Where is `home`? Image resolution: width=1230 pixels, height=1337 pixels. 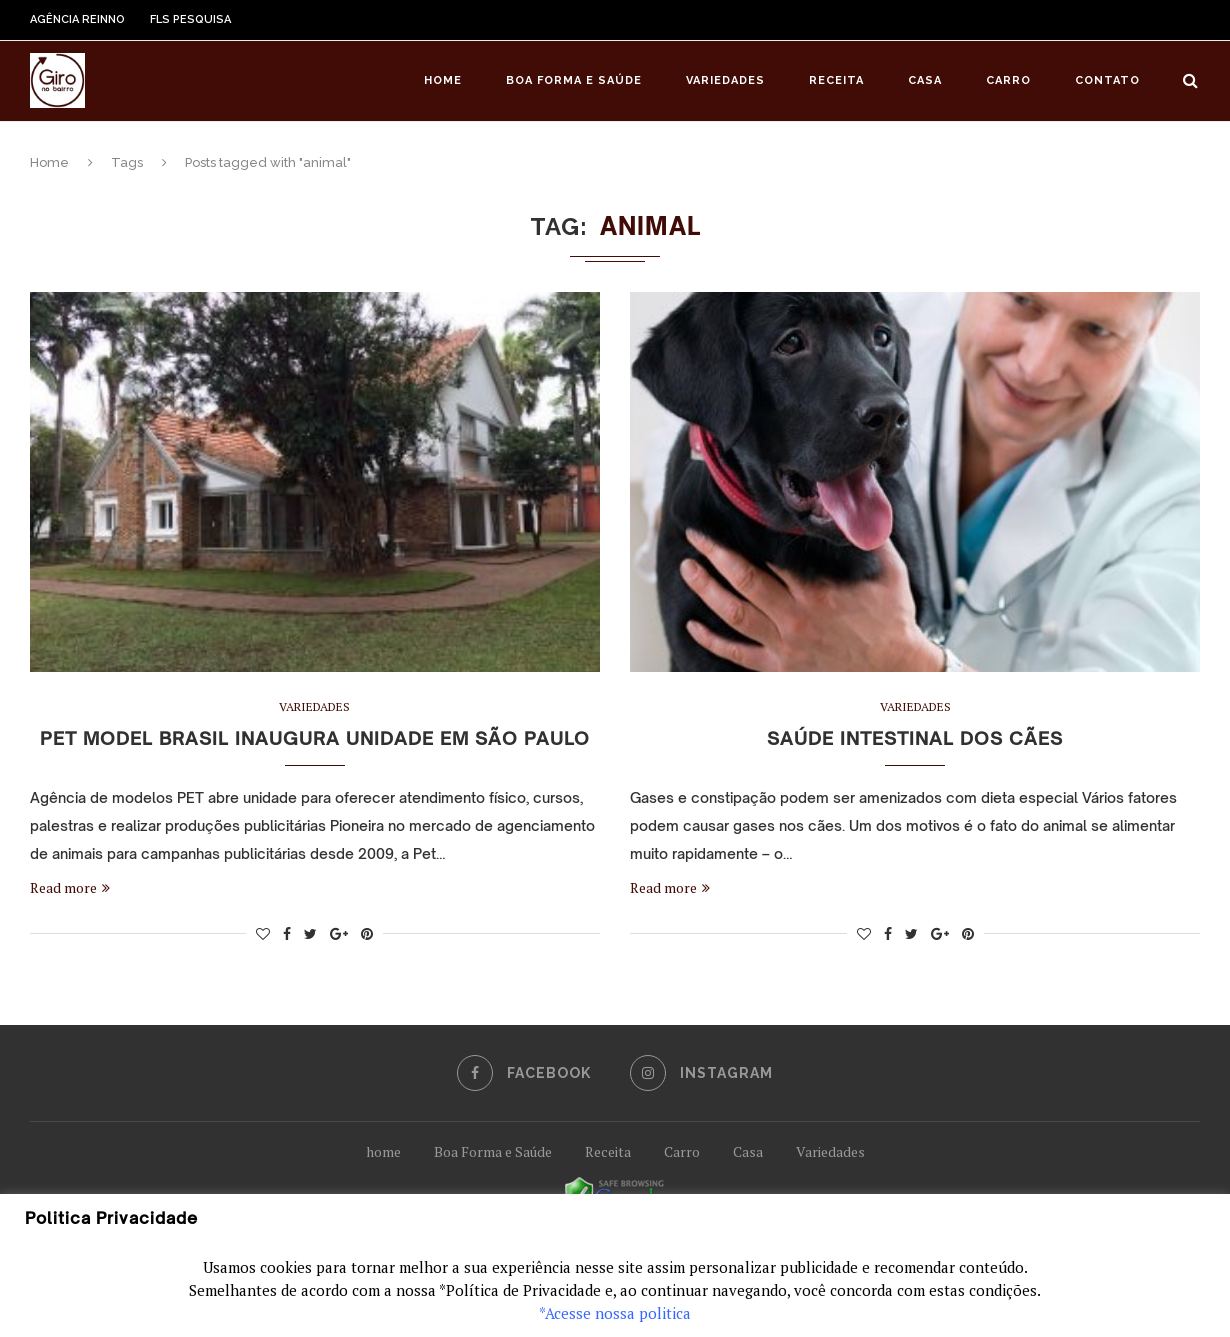
home is located at coordinates (383, 1151).